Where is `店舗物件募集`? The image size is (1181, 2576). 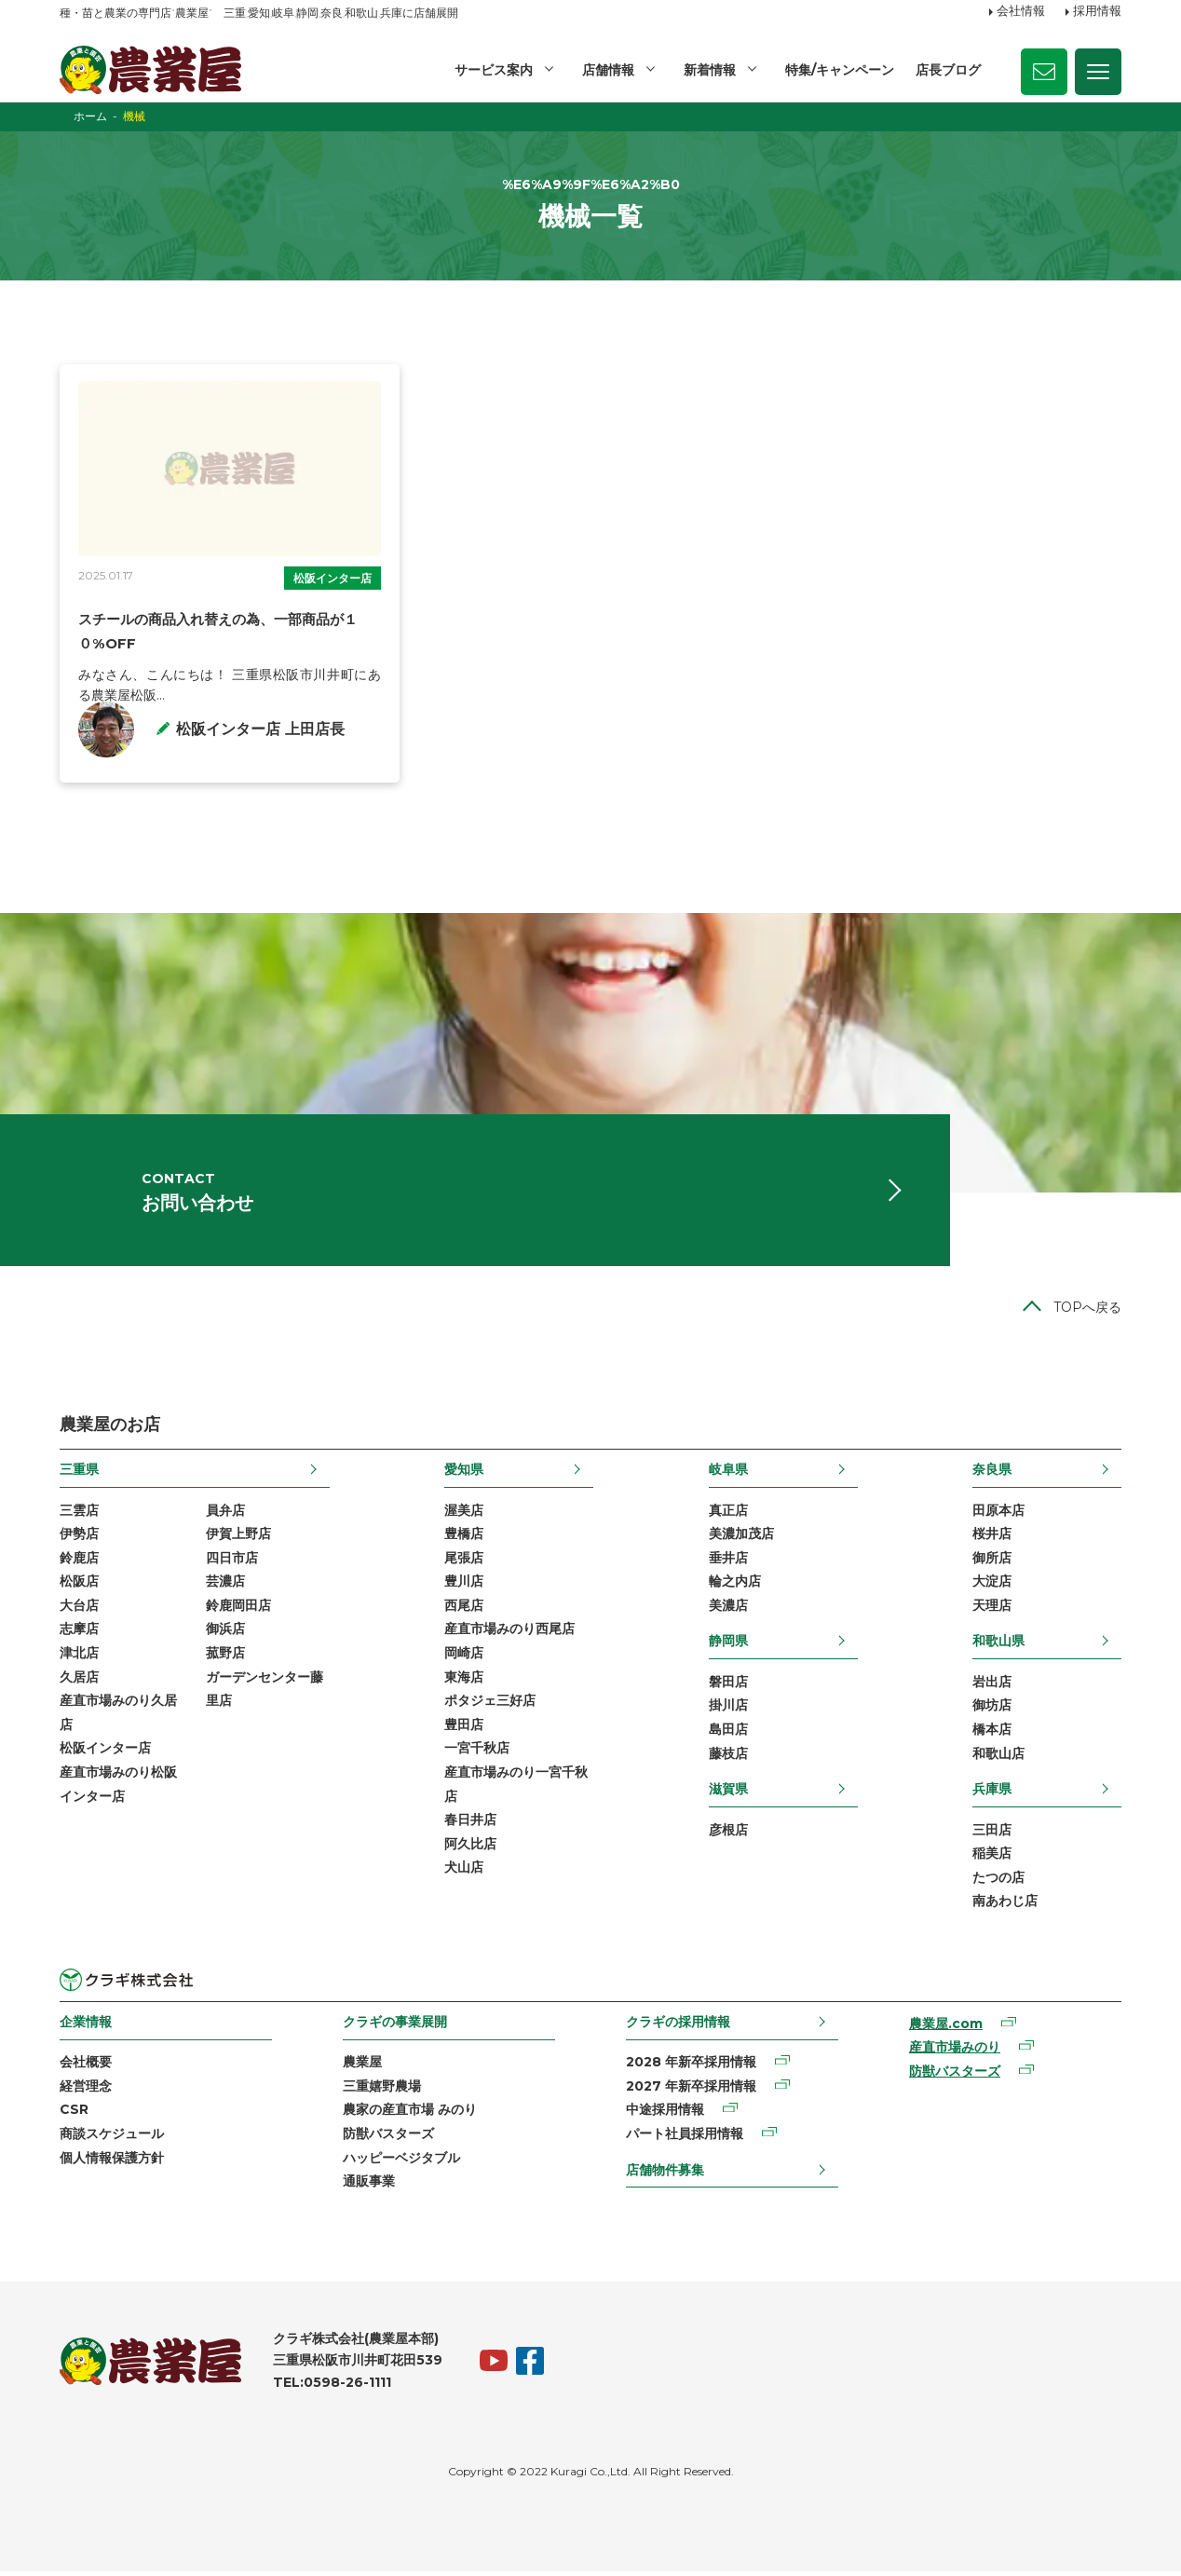
店舗物件募集 is located at coordinates (665, 2173).